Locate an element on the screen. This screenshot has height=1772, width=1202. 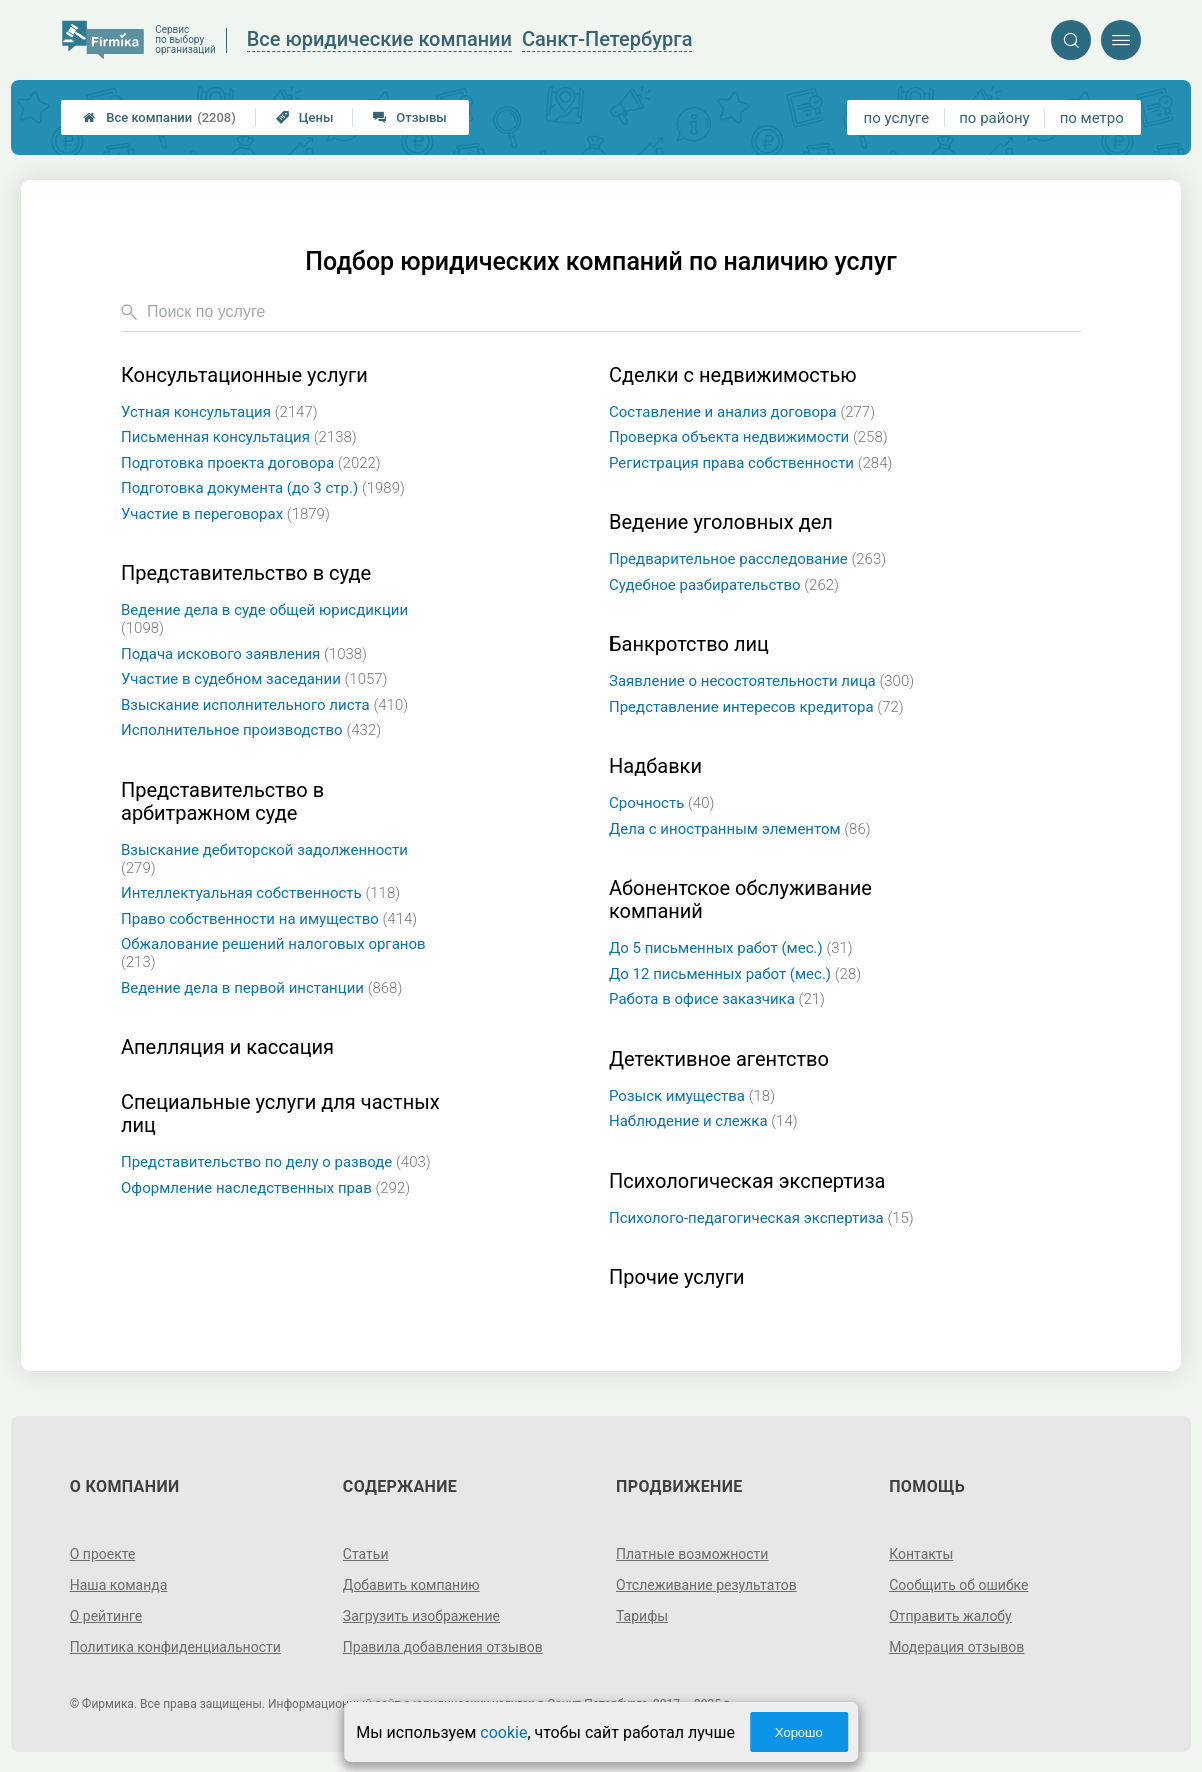
Интеллектуальная собственность is located at coordinates (260, 893).